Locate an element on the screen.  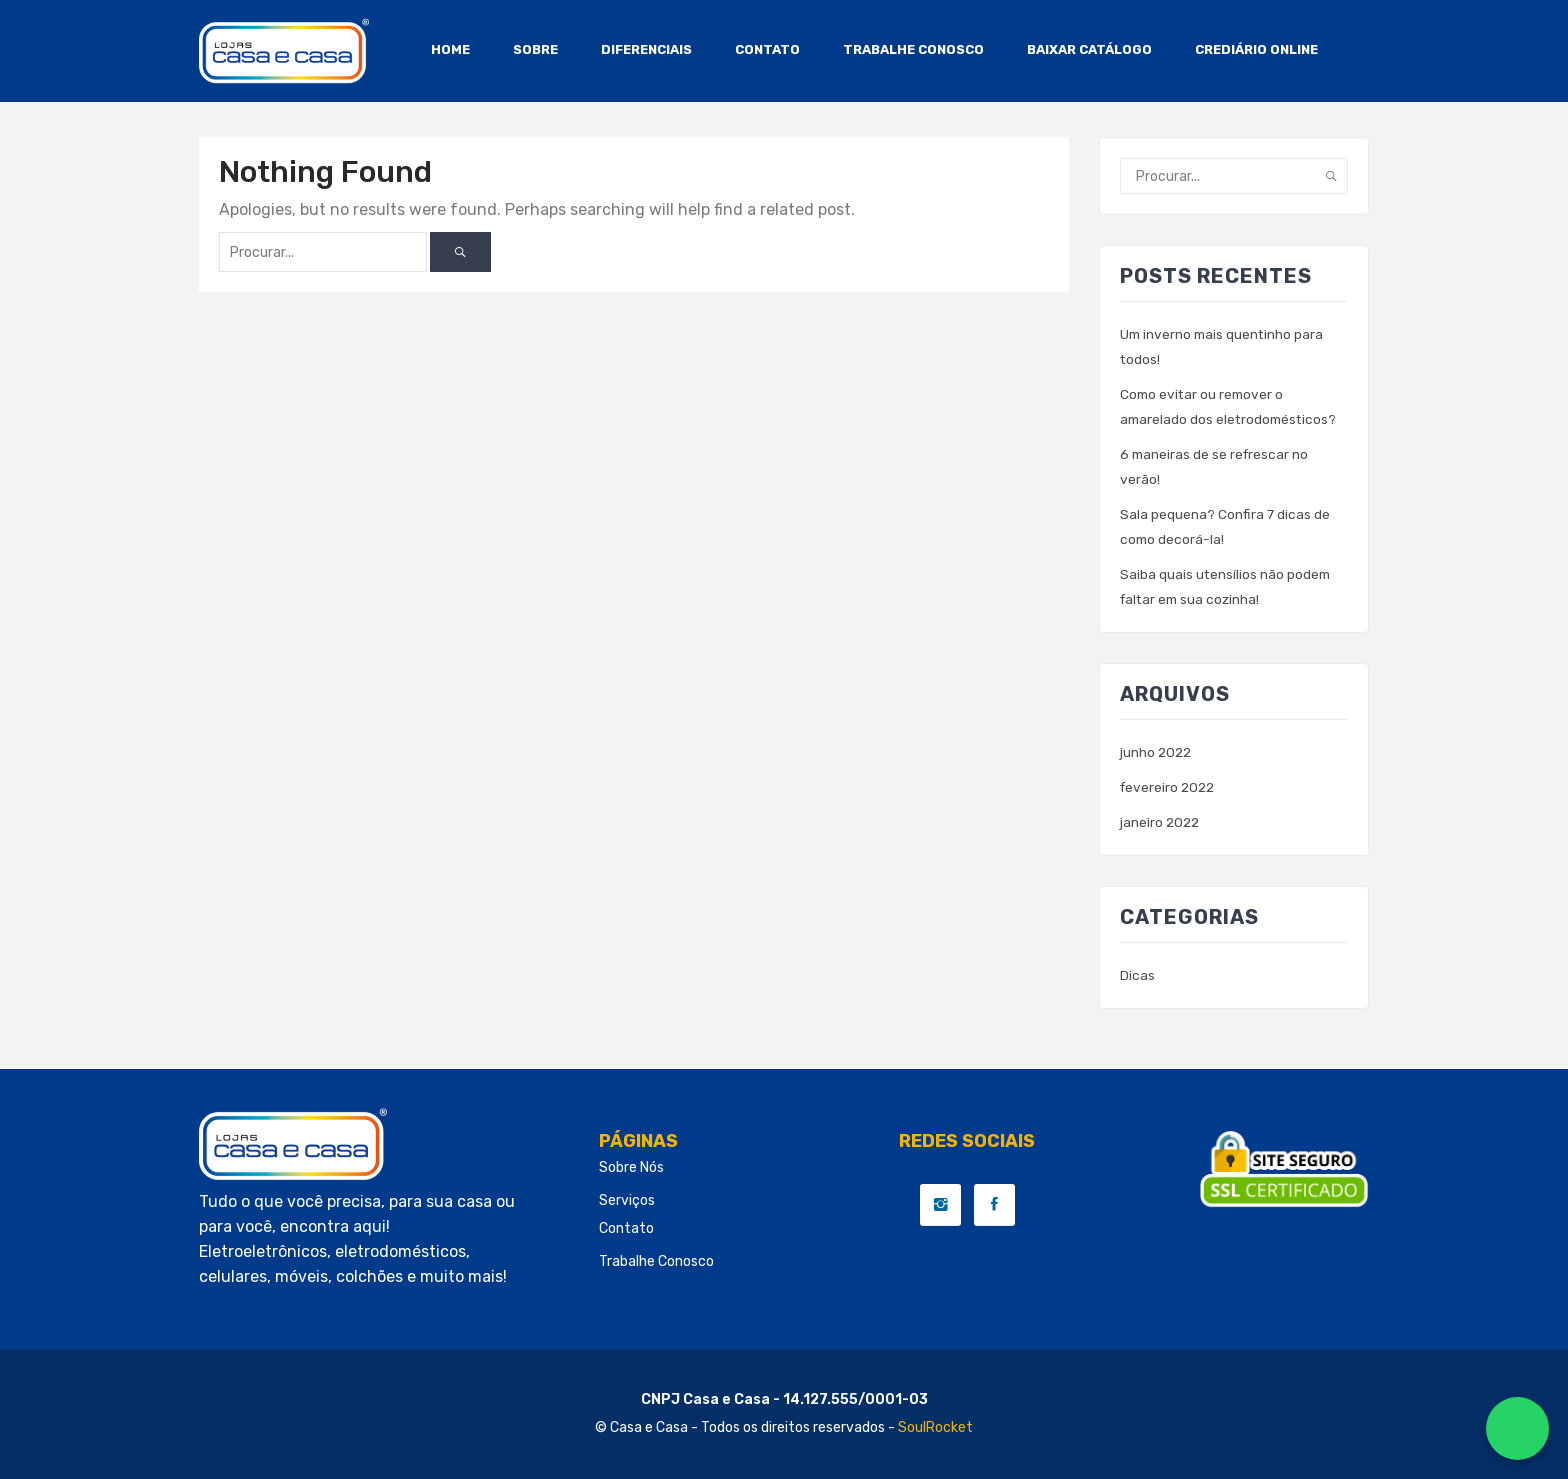
Um inverno mais quentinho para todos! is located at coordinates (1224, 347).